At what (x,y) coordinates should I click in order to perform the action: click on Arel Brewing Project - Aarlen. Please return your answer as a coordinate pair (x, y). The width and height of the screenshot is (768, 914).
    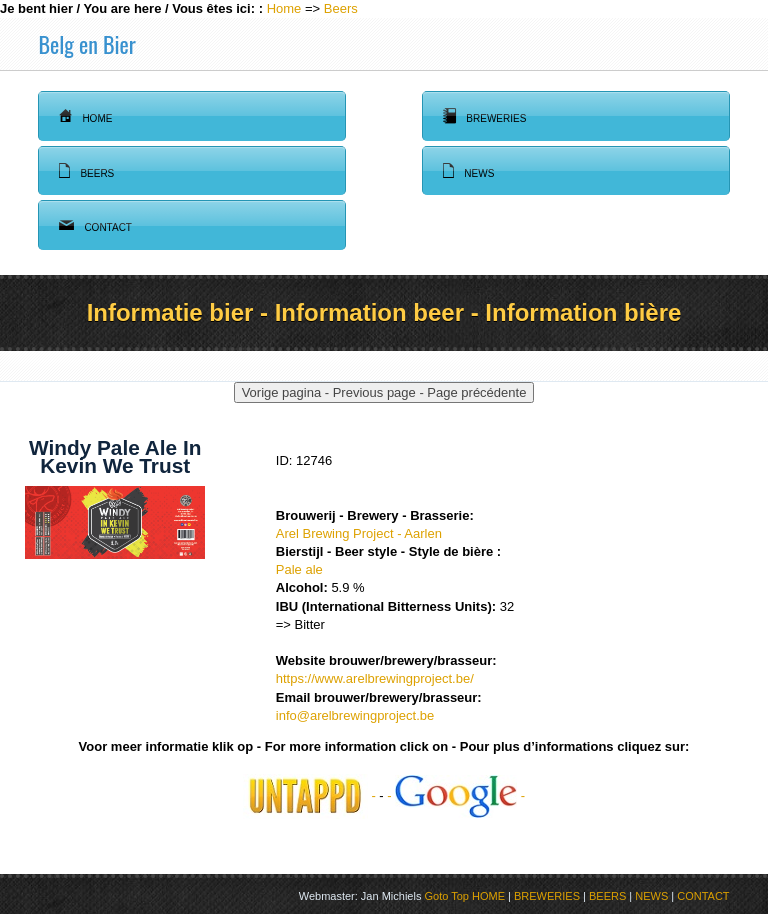
    Looking at the image, I should click on (359, 533).